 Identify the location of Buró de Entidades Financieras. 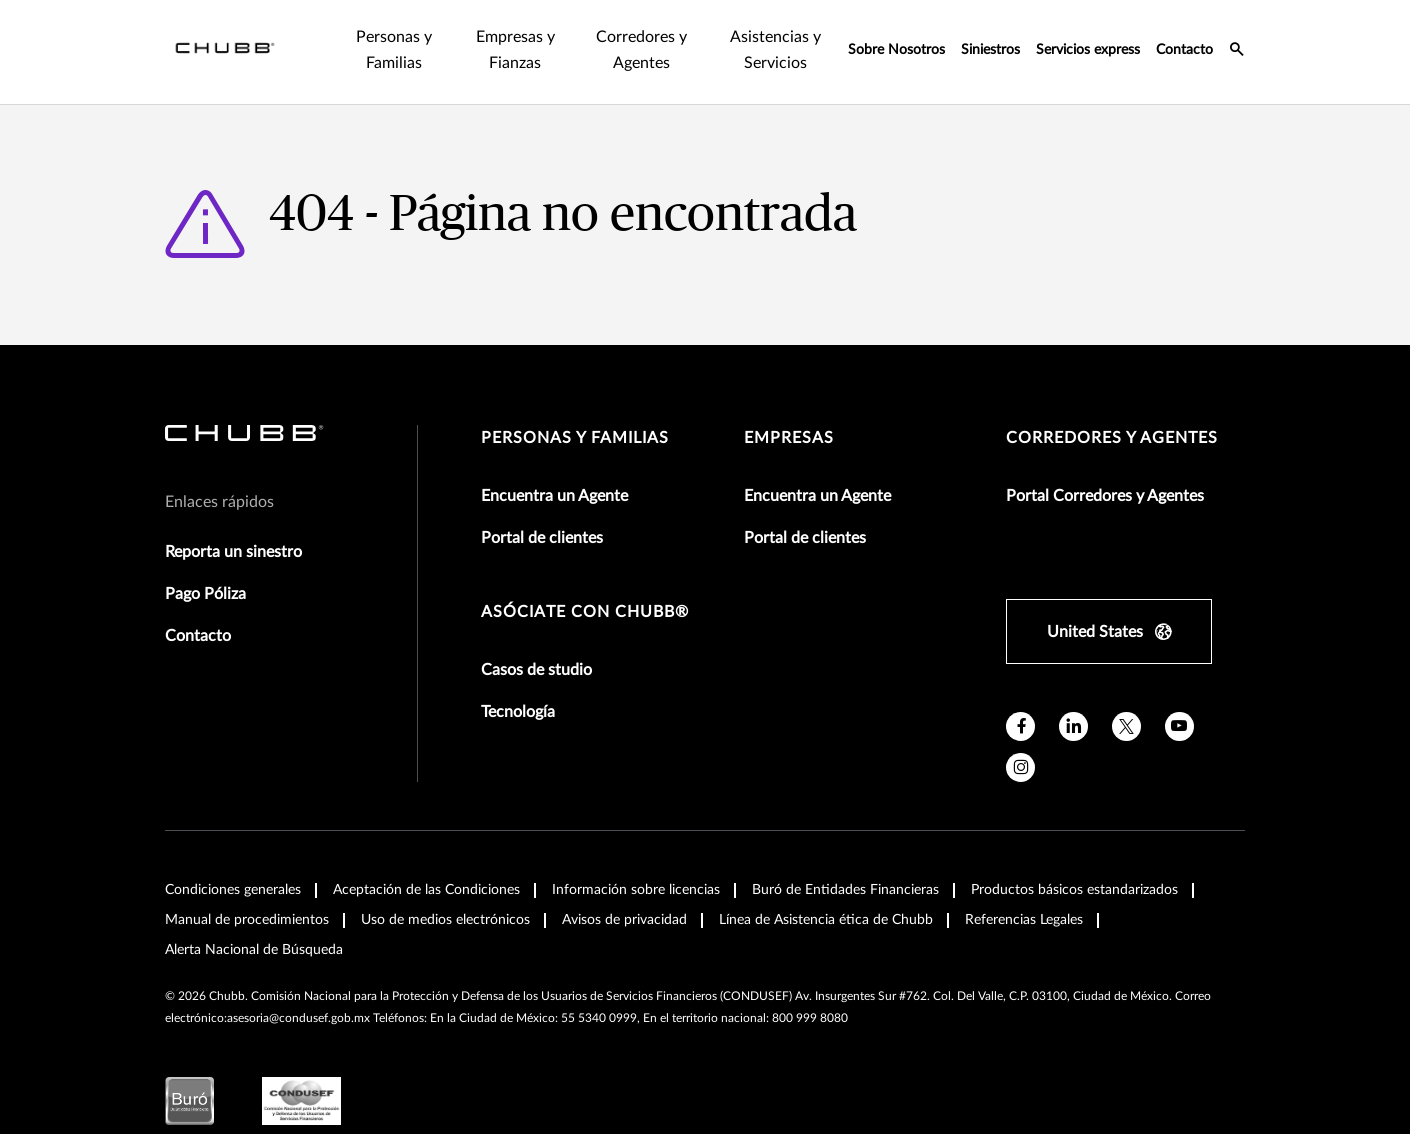
(845, 890).